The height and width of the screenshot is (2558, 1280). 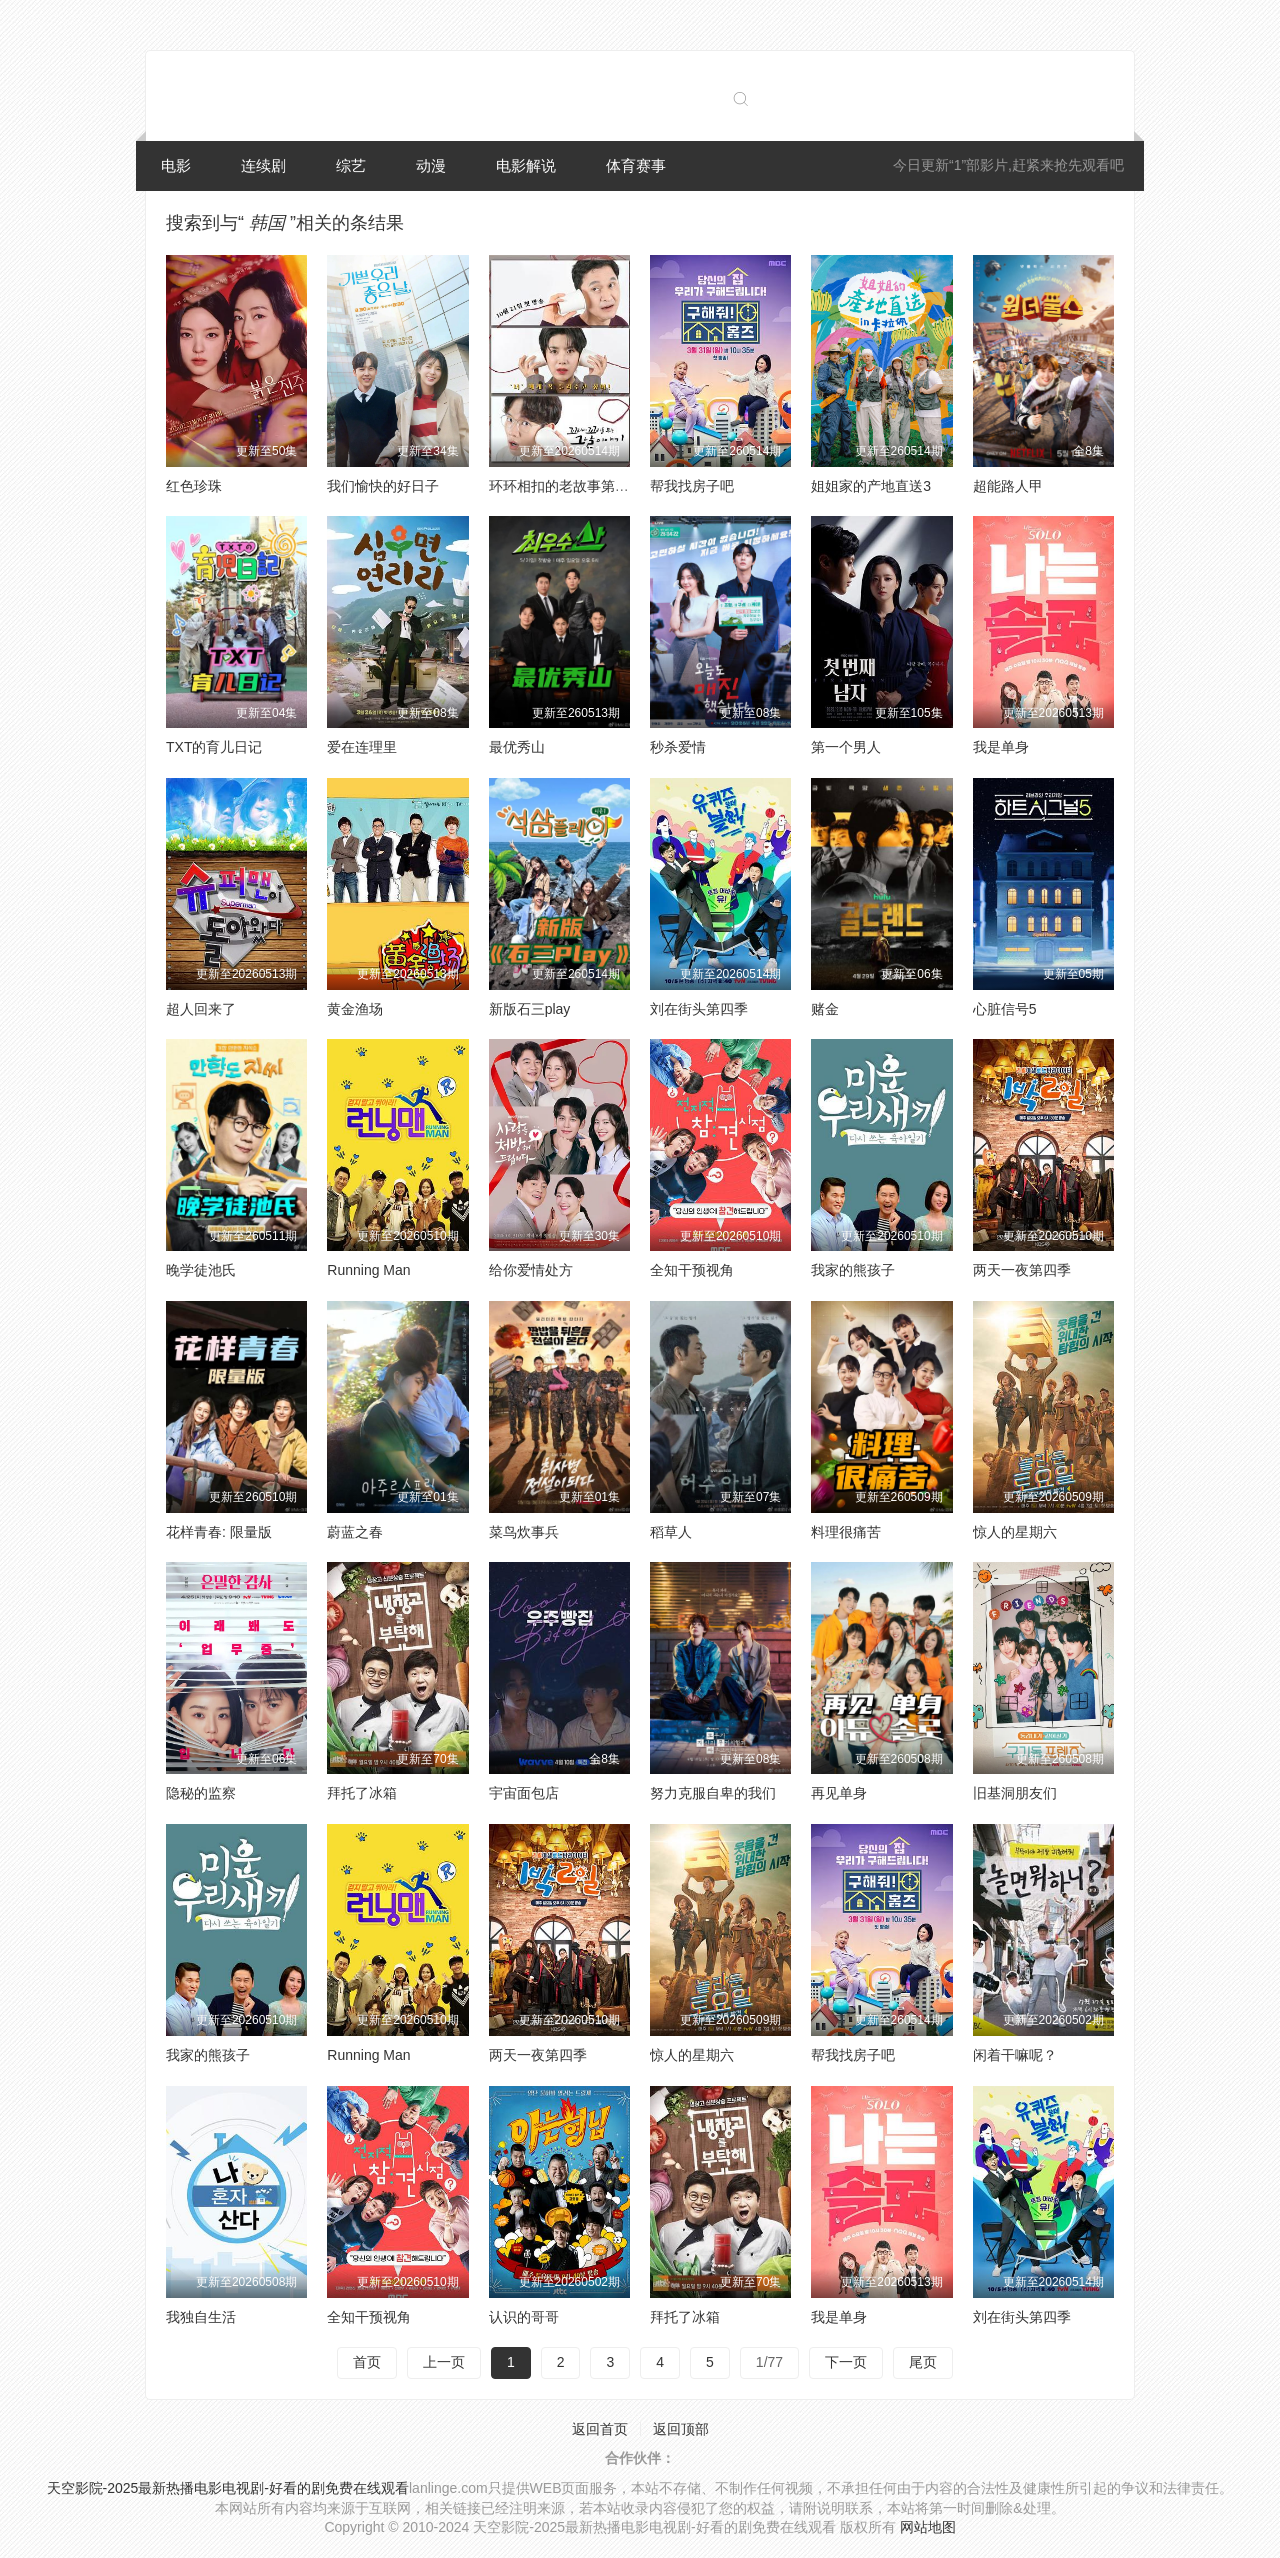 What do you see at coordinates (699, 1009) in the screenshot?
I see `刘在街头第四季` at bounding box center [699, 1009].